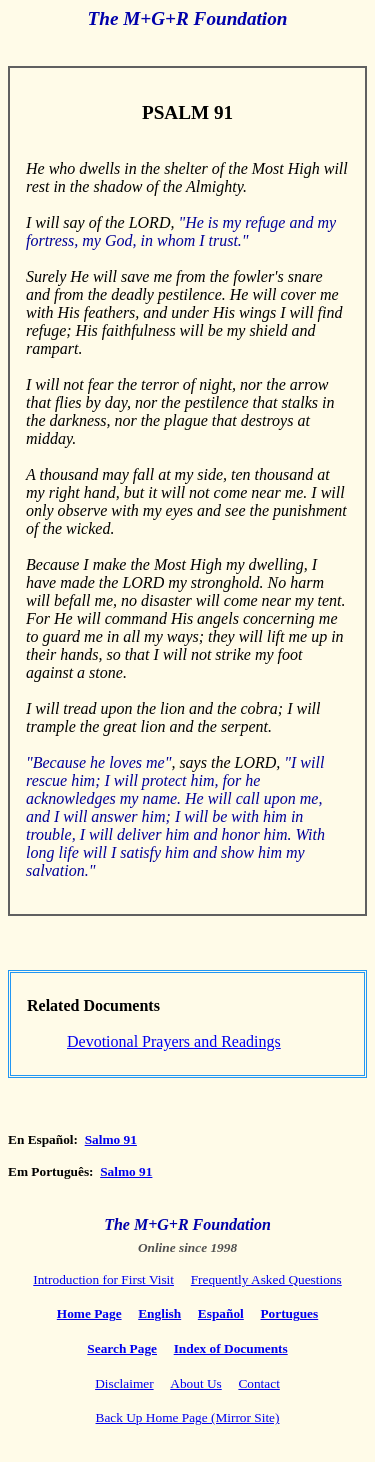 This screenshot has width=375, height=1462. I want to click on Español, so click(221, 1313).